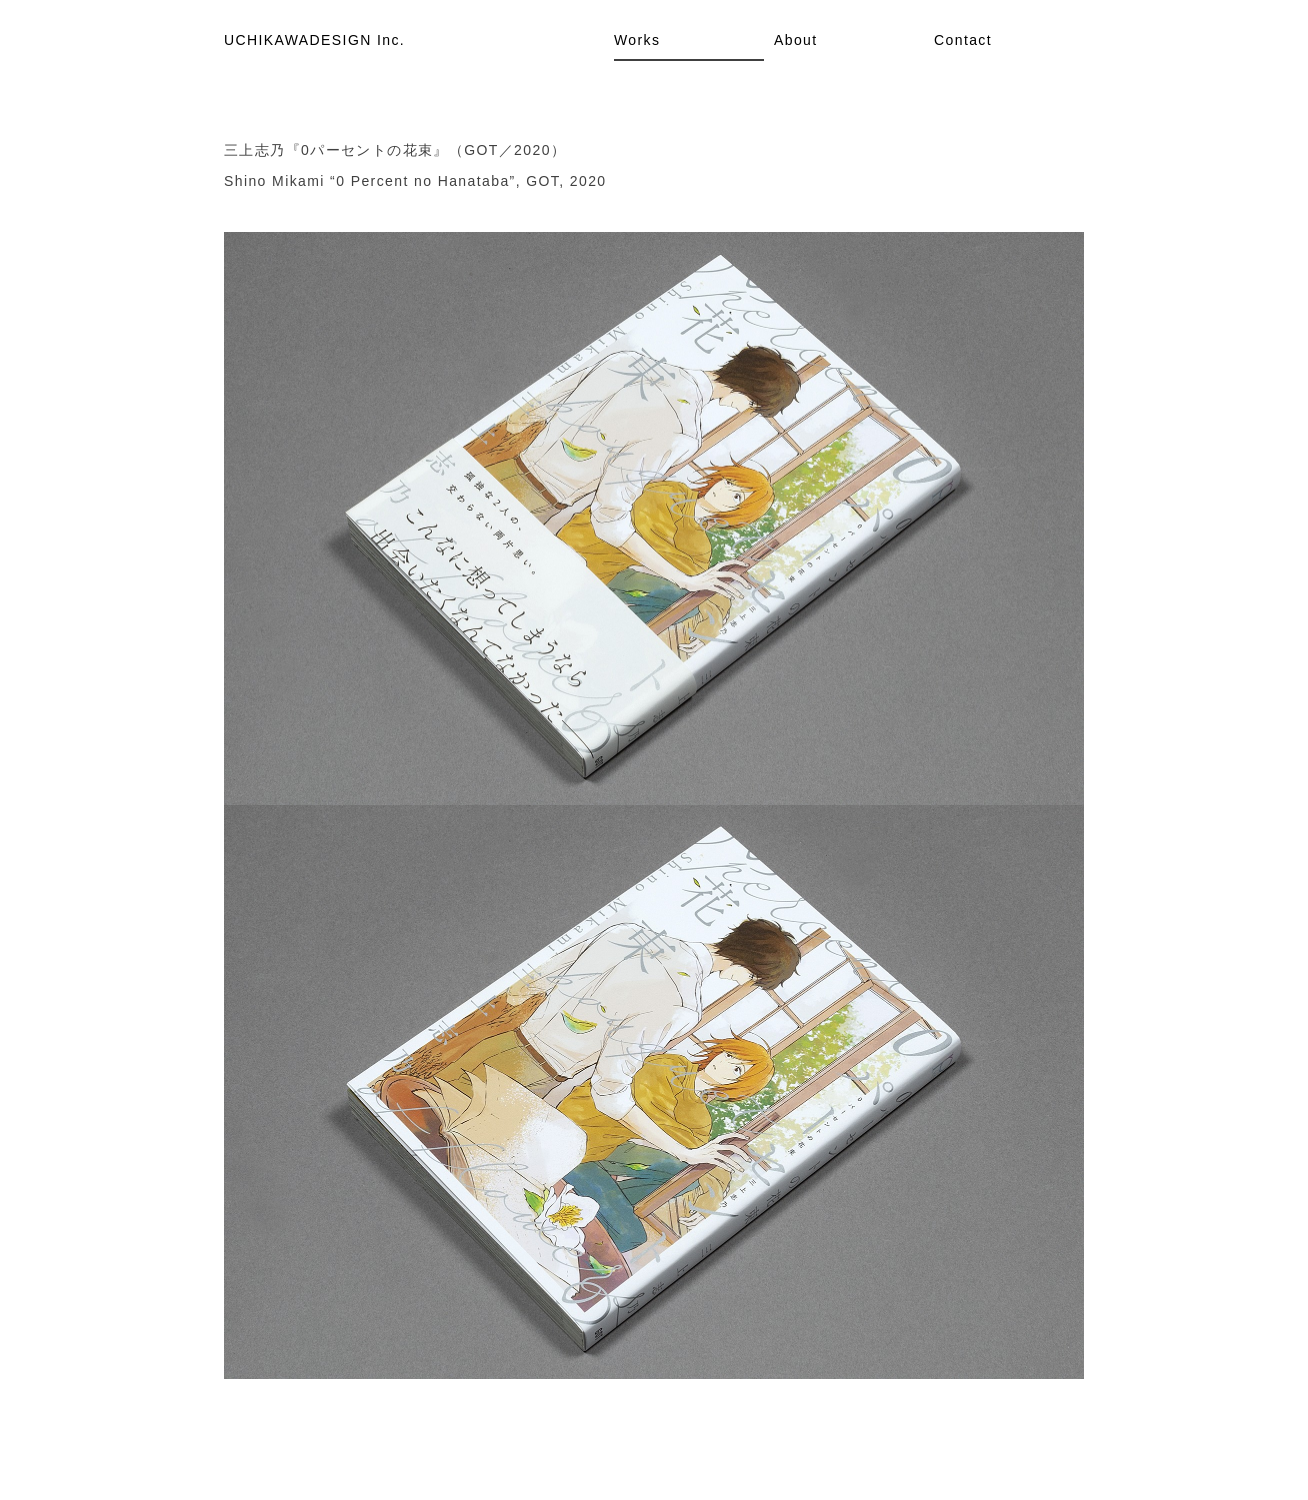 The height and width of the screenshot is (1500, 1308). I want to click on Contact, so click(963, 40).